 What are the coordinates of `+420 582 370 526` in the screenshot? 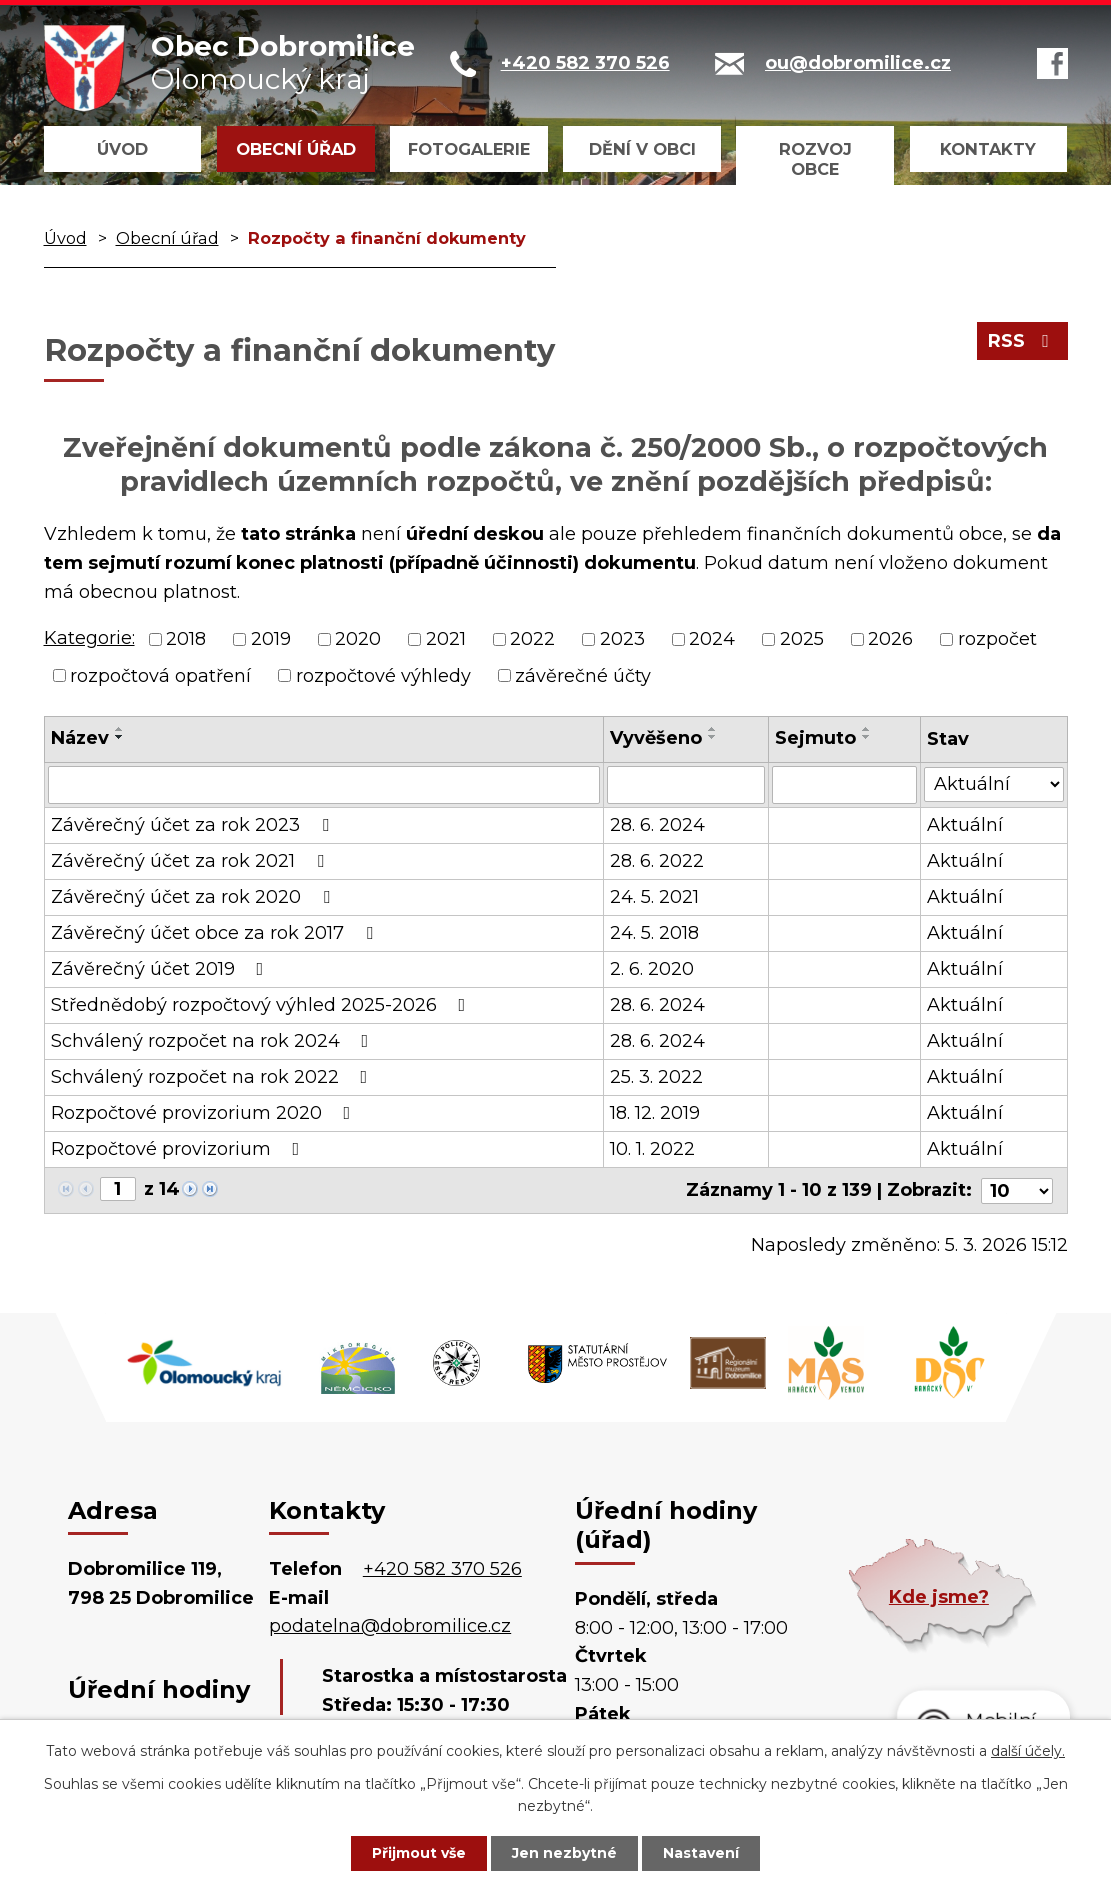 It's located at (442, 1568).